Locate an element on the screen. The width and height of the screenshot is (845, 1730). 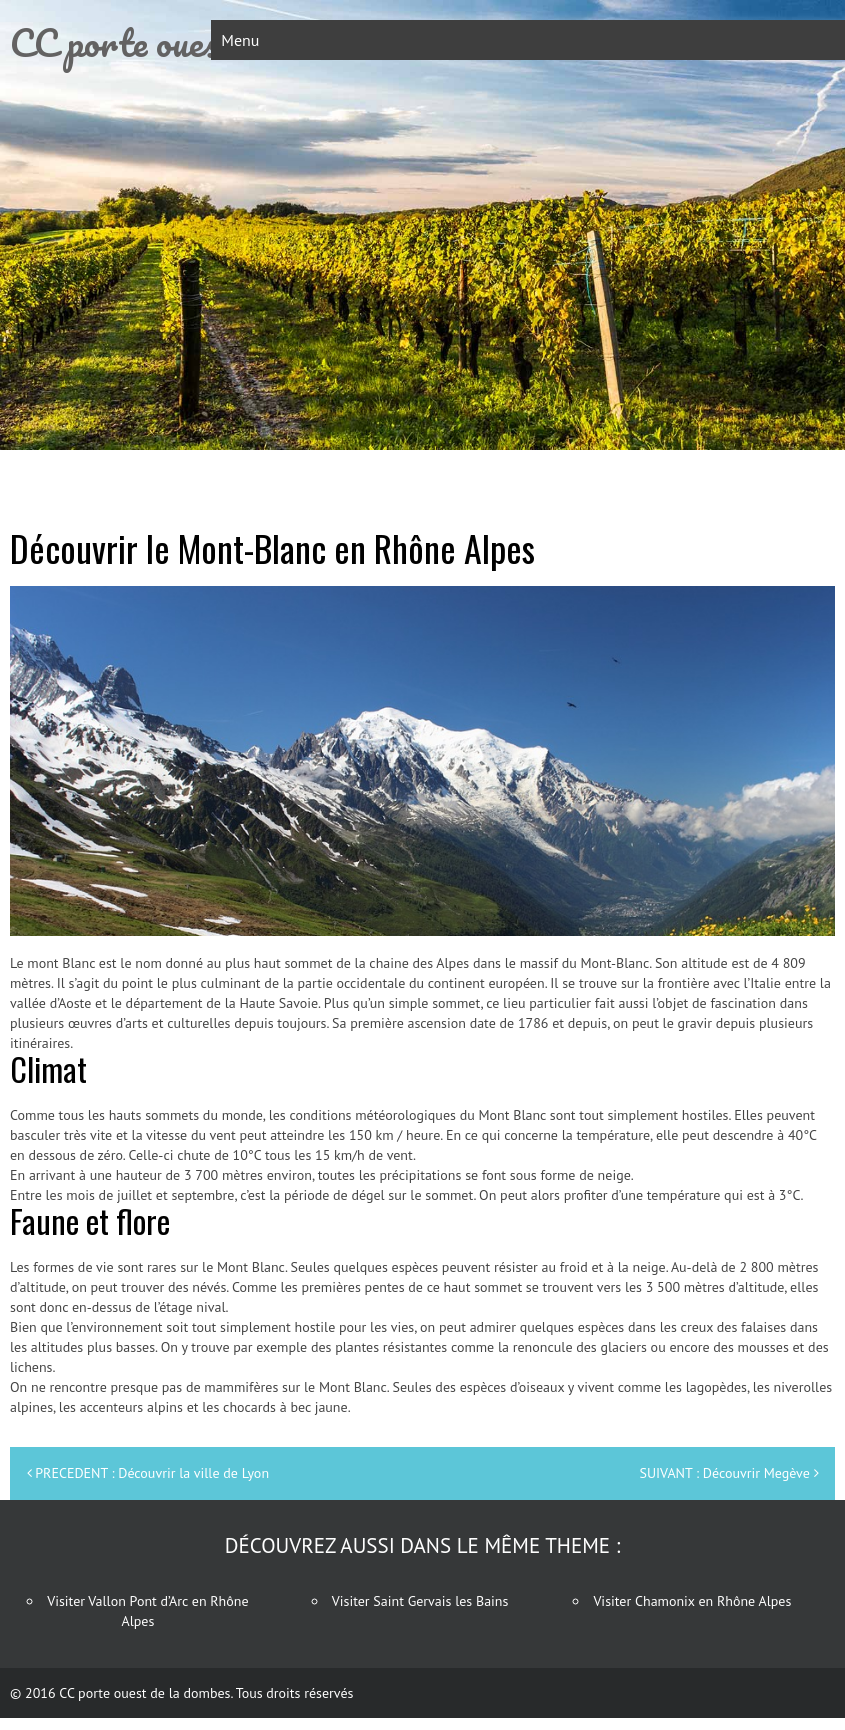
PRECEDENT : Découvrir la ville de Lyon is located at coordinates (152, 1473).